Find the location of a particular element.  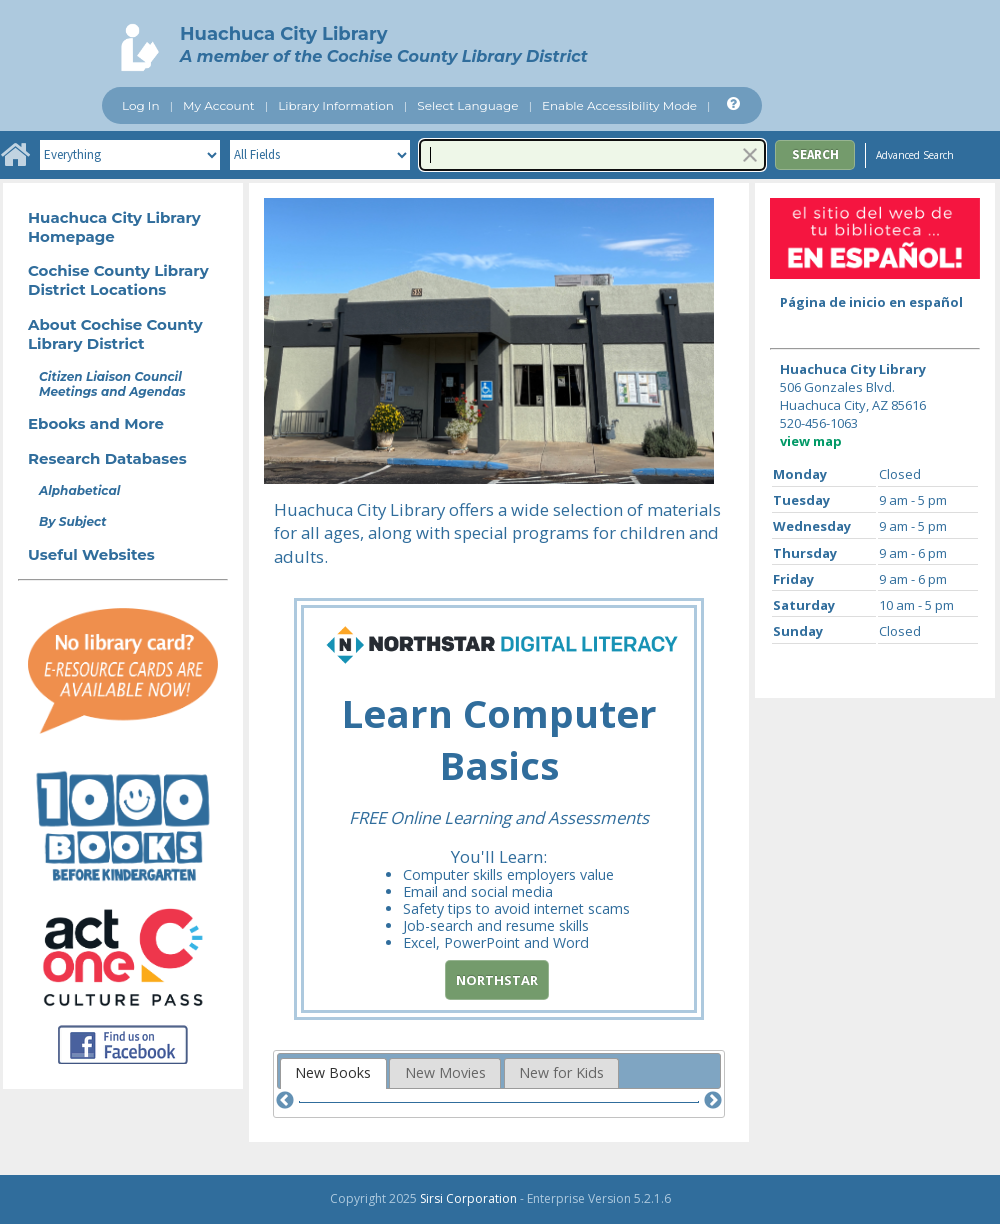

My Account is located at coordinates (219, 105).